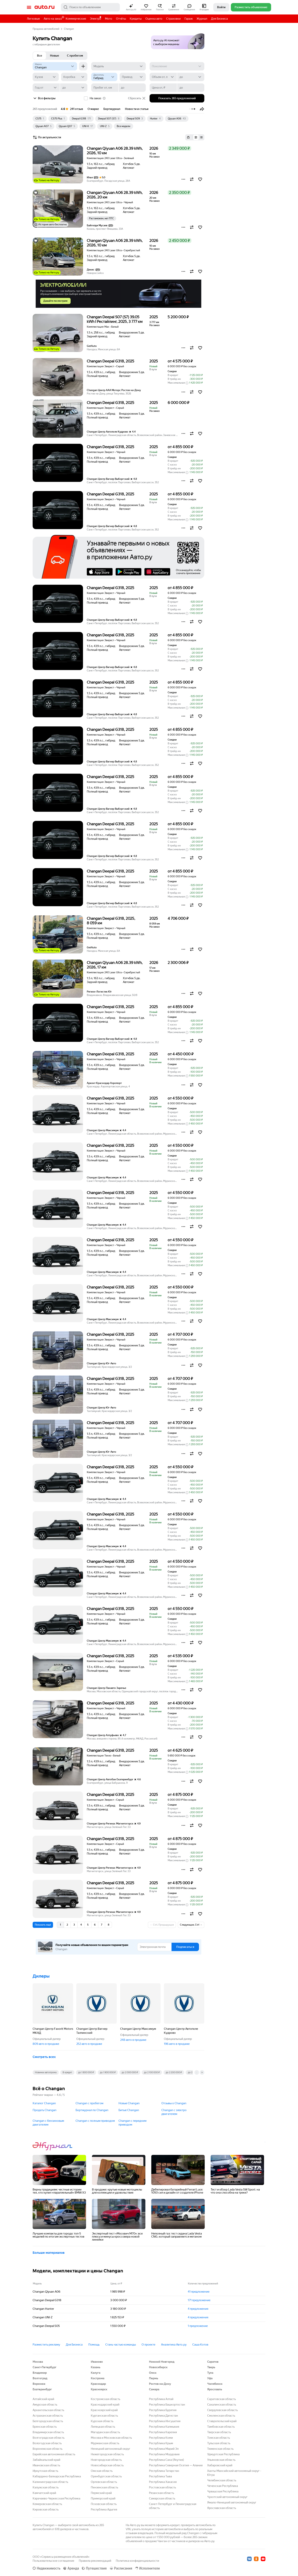 This screenshot has height=2576, width=298. I want to click on [Кузов], so click(46, 77).